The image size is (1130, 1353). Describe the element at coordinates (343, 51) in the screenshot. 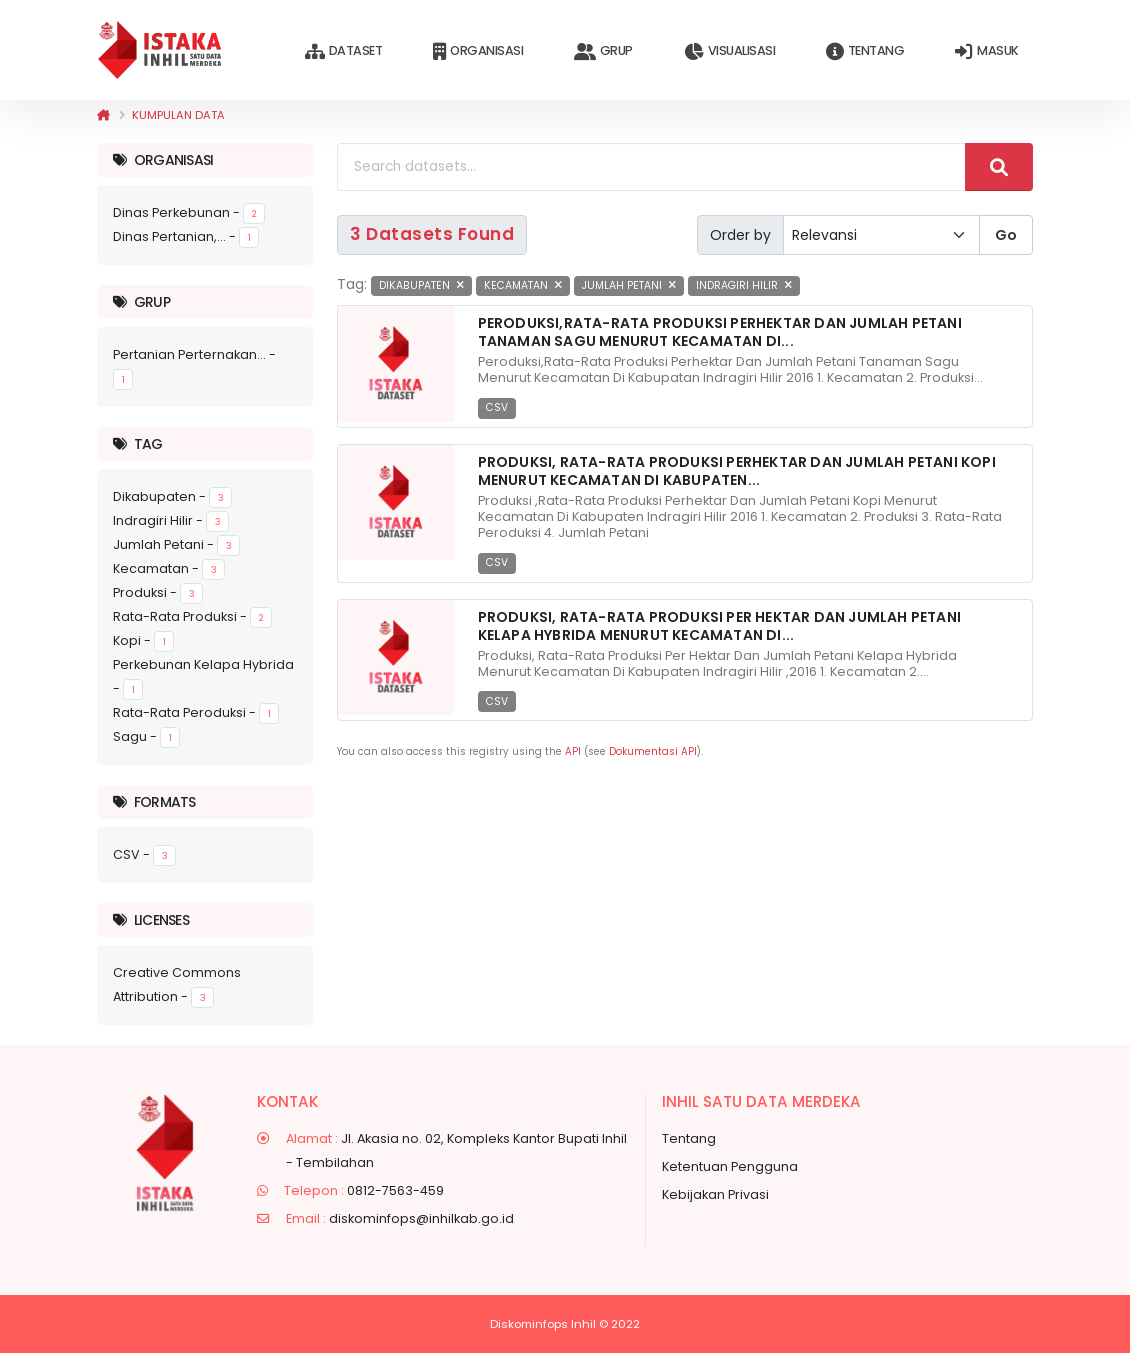

I see `Dataset` at that location.